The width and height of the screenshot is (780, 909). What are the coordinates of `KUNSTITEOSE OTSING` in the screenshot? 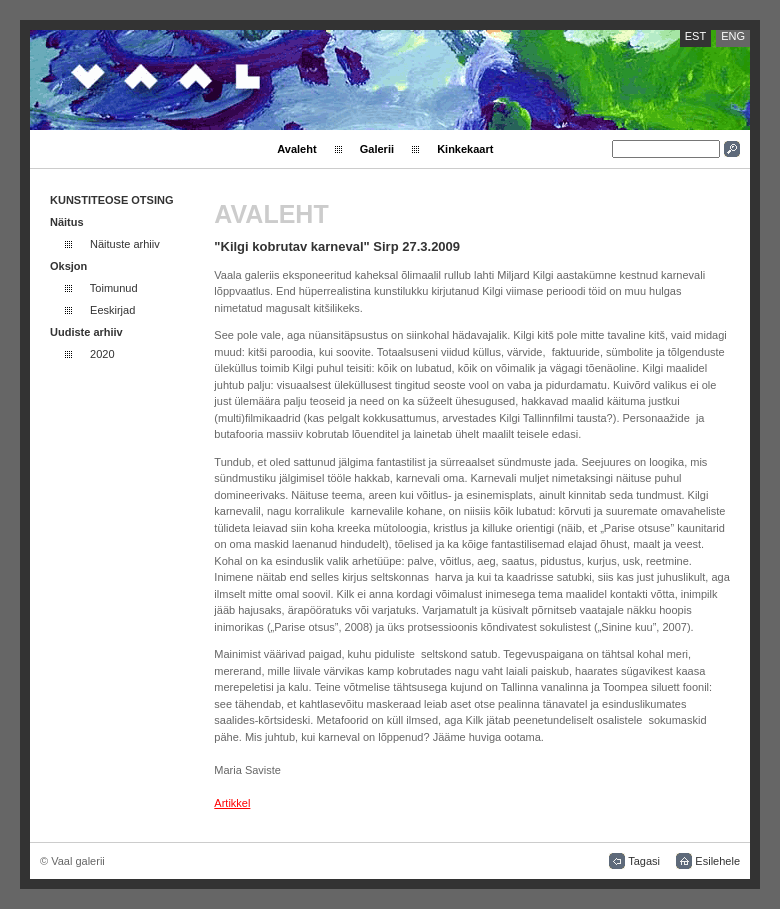 It's located at (111, 200).